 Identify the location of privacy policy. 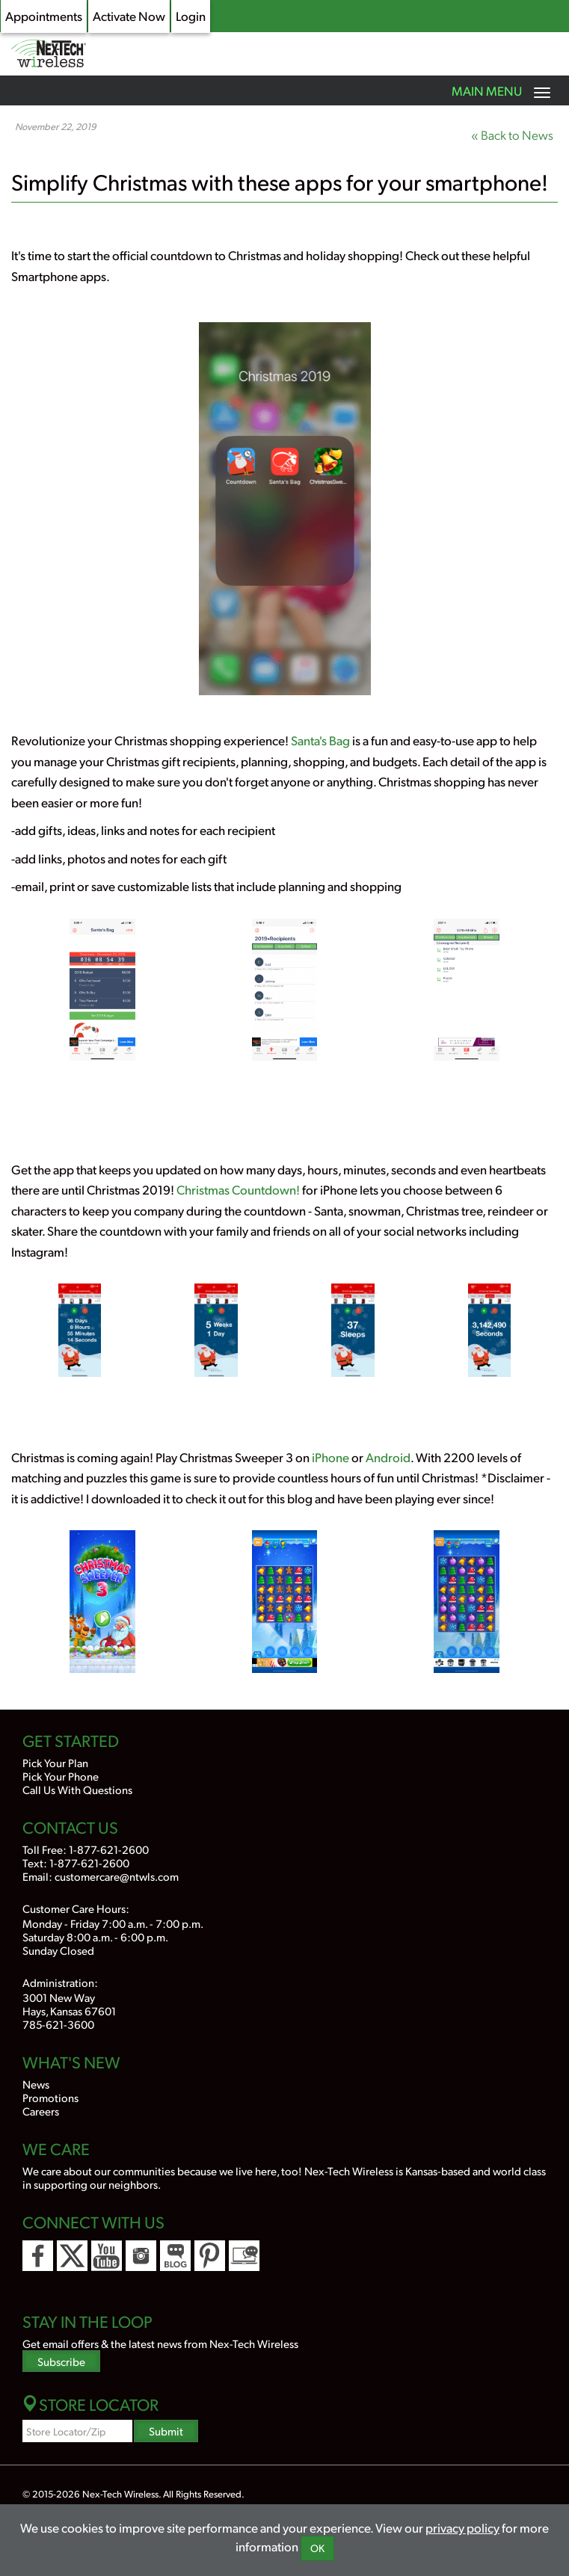
(462, 2527).